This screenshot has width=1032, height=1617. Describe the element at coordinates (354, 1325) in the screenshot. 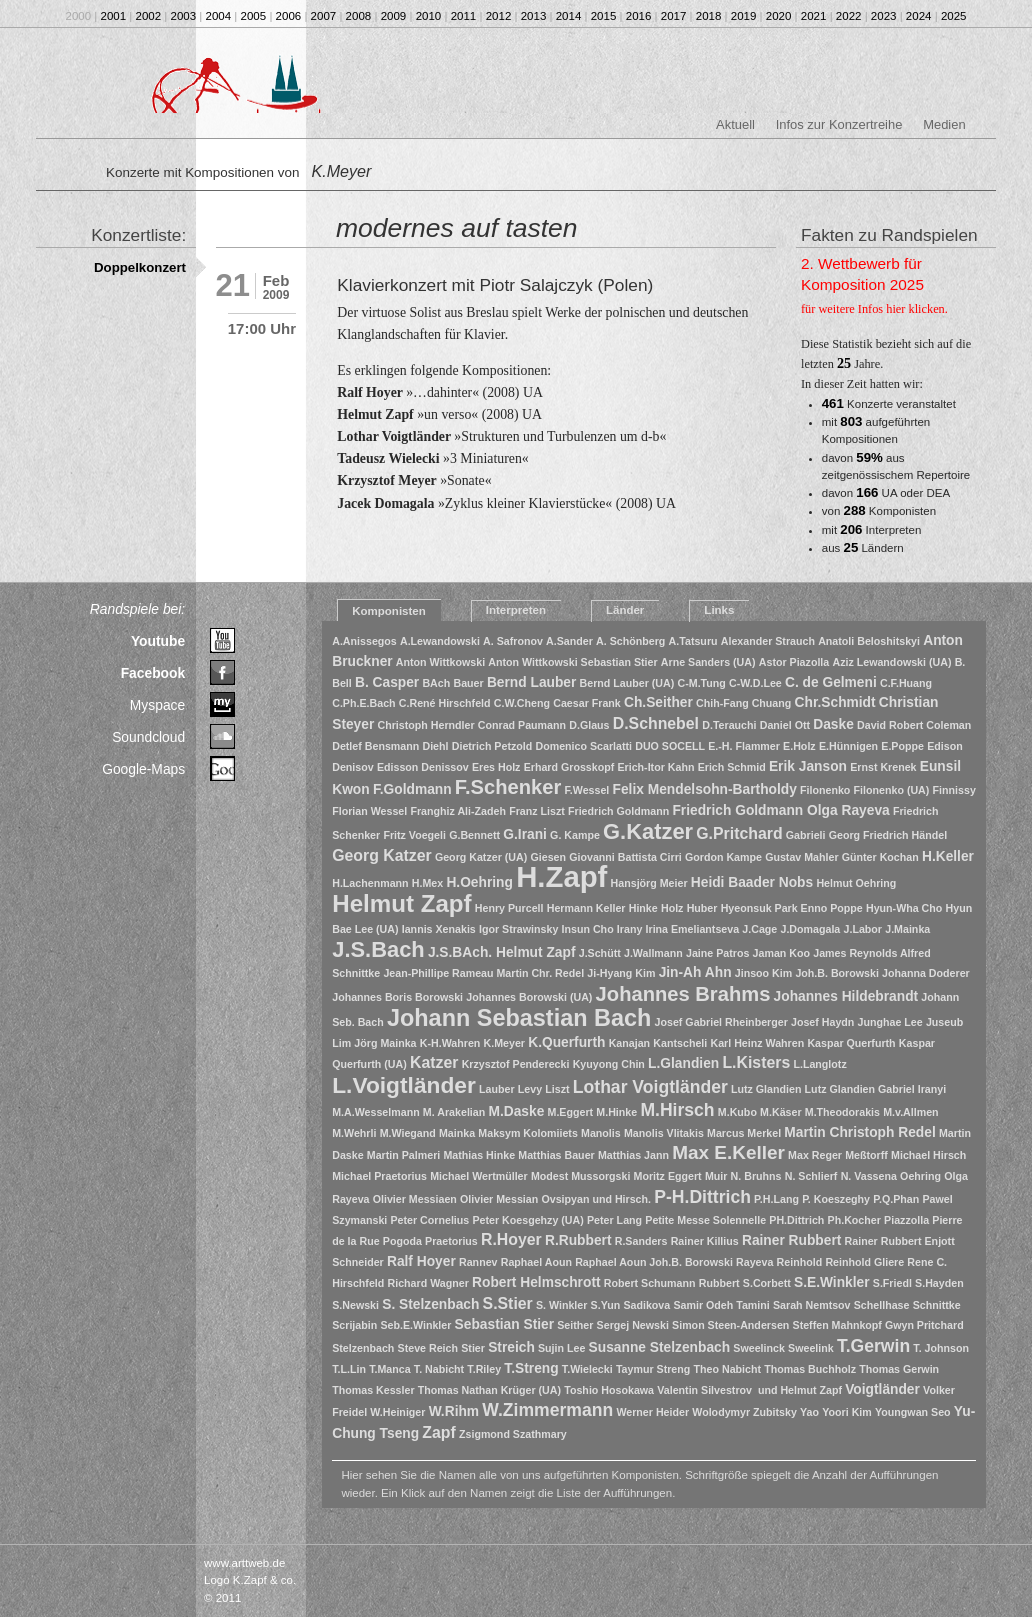

I see `Scrijabin [Scrijabin (1 Eintrag)]` at that location.